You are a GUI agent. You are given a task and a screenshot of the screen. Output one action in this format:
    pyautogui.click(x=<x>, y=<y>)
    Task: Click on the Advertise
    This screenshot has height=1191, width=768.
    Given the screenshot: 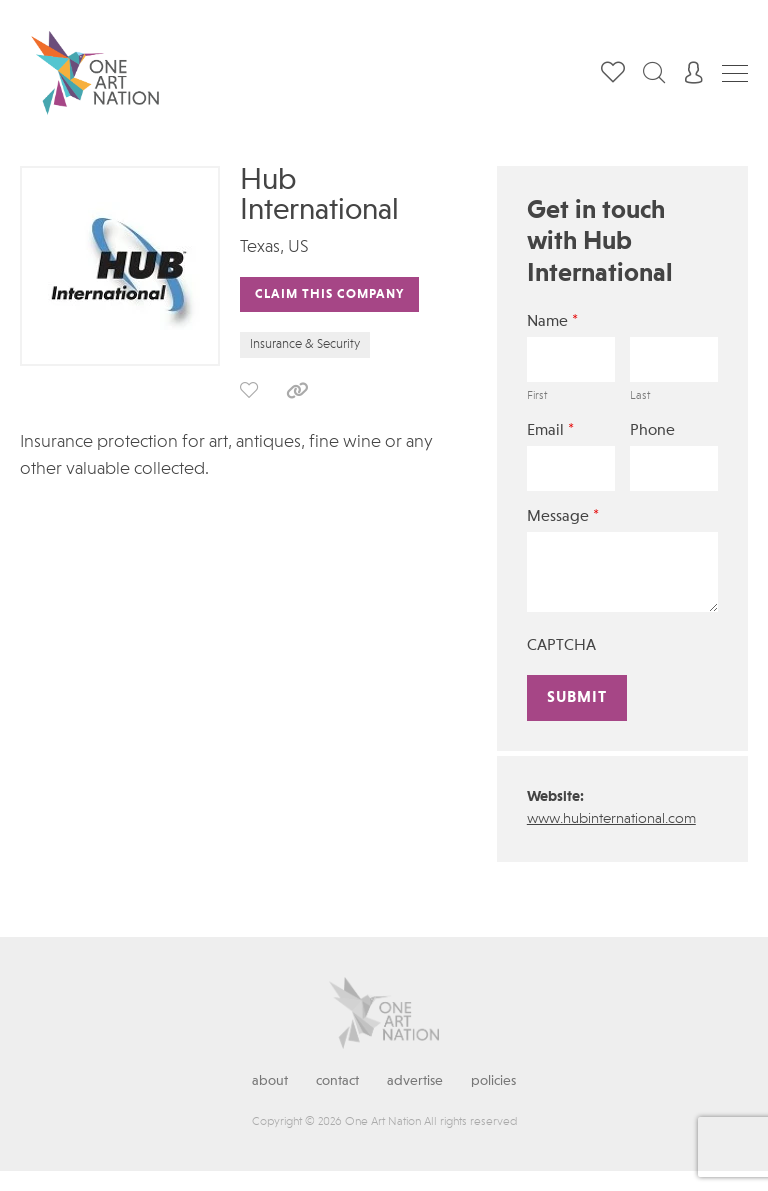 What is the action you would take?
    pyautogui.click(x=415, y=1081)
    